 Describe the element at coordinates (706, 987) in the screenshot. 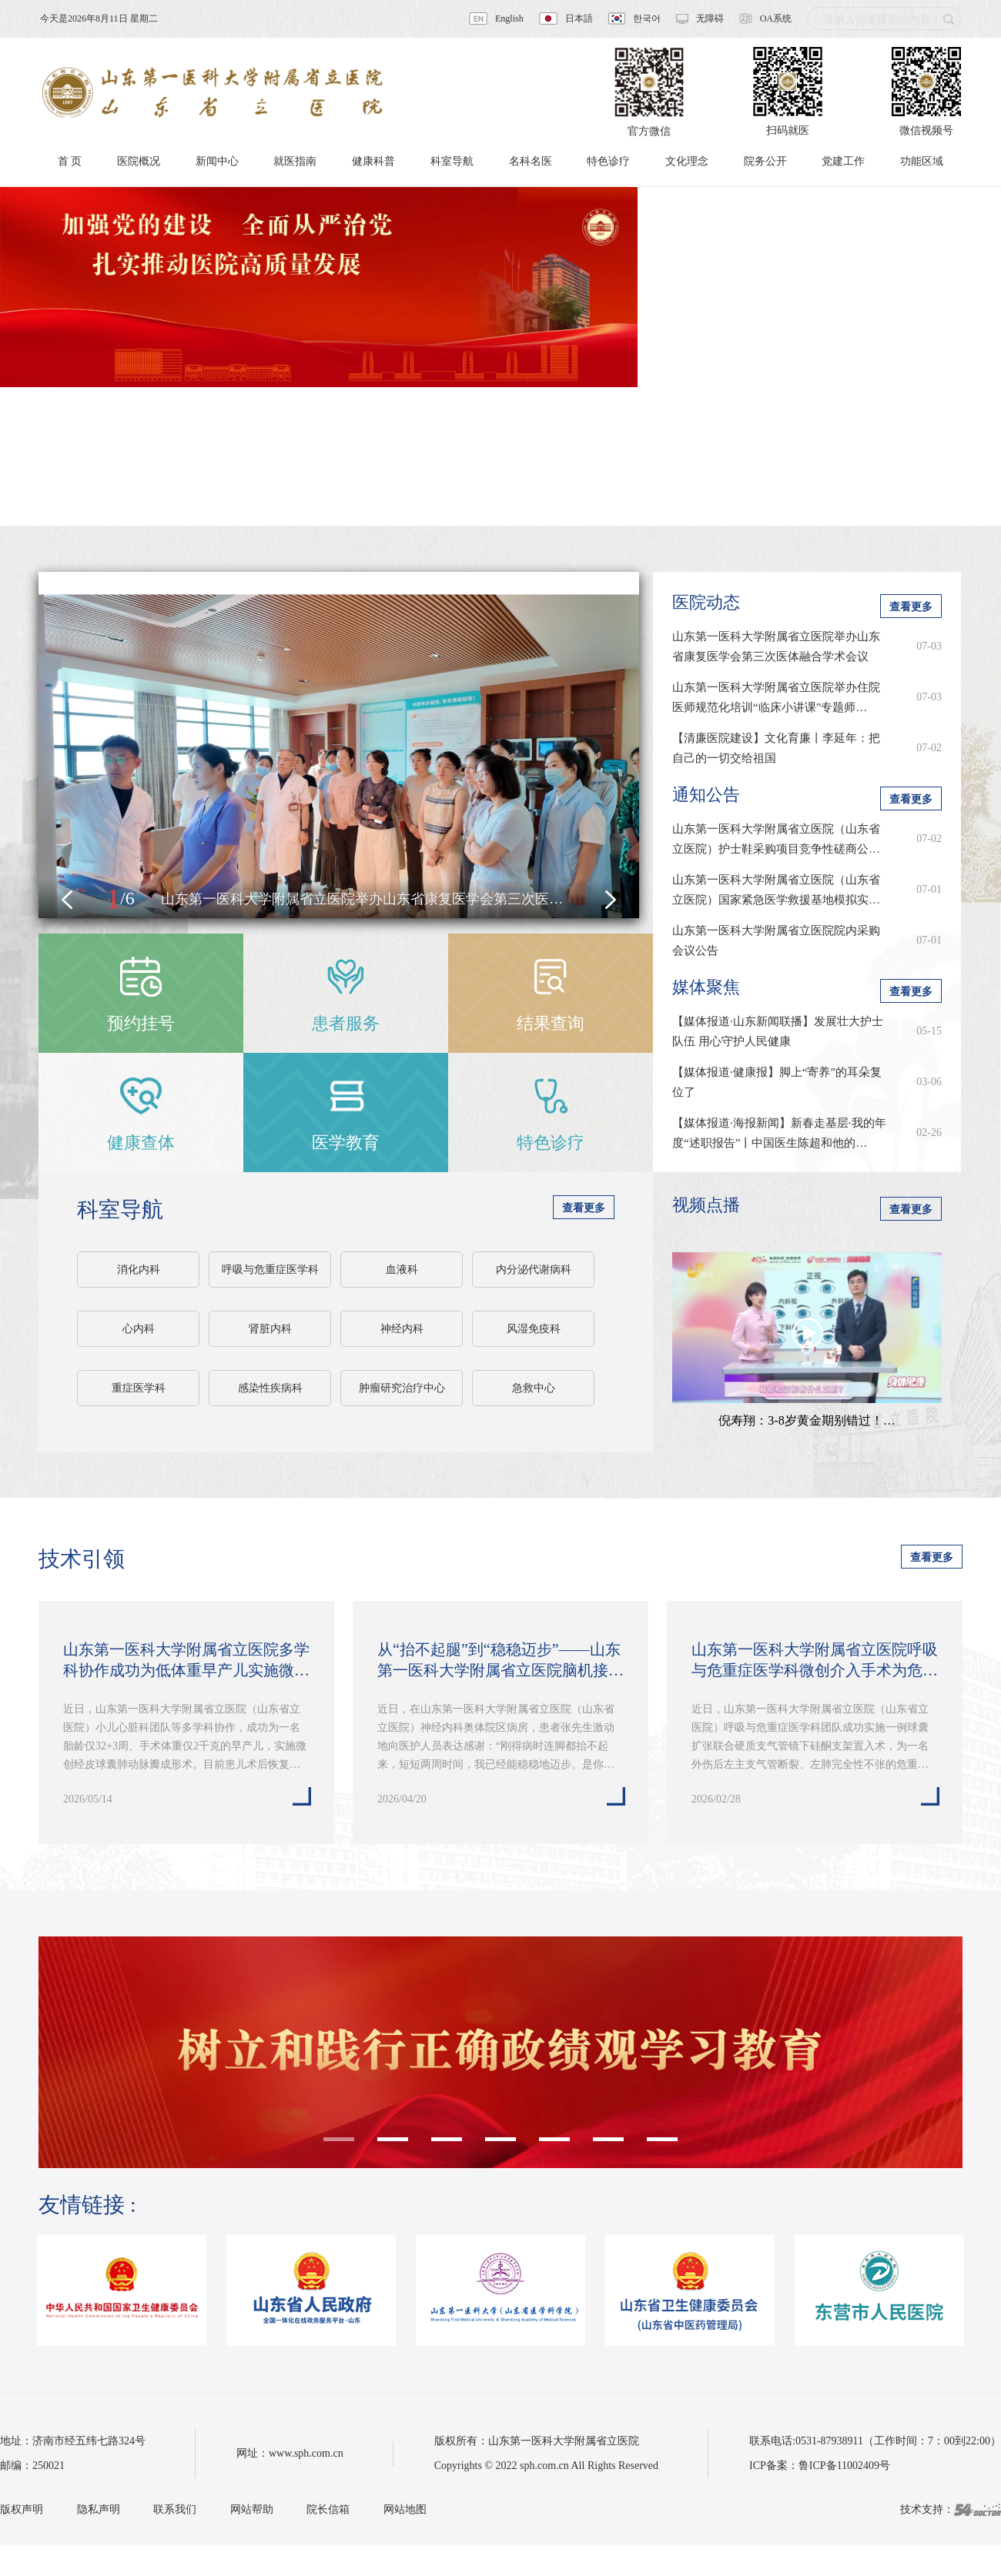

I see `媒体聚焦` at that location.